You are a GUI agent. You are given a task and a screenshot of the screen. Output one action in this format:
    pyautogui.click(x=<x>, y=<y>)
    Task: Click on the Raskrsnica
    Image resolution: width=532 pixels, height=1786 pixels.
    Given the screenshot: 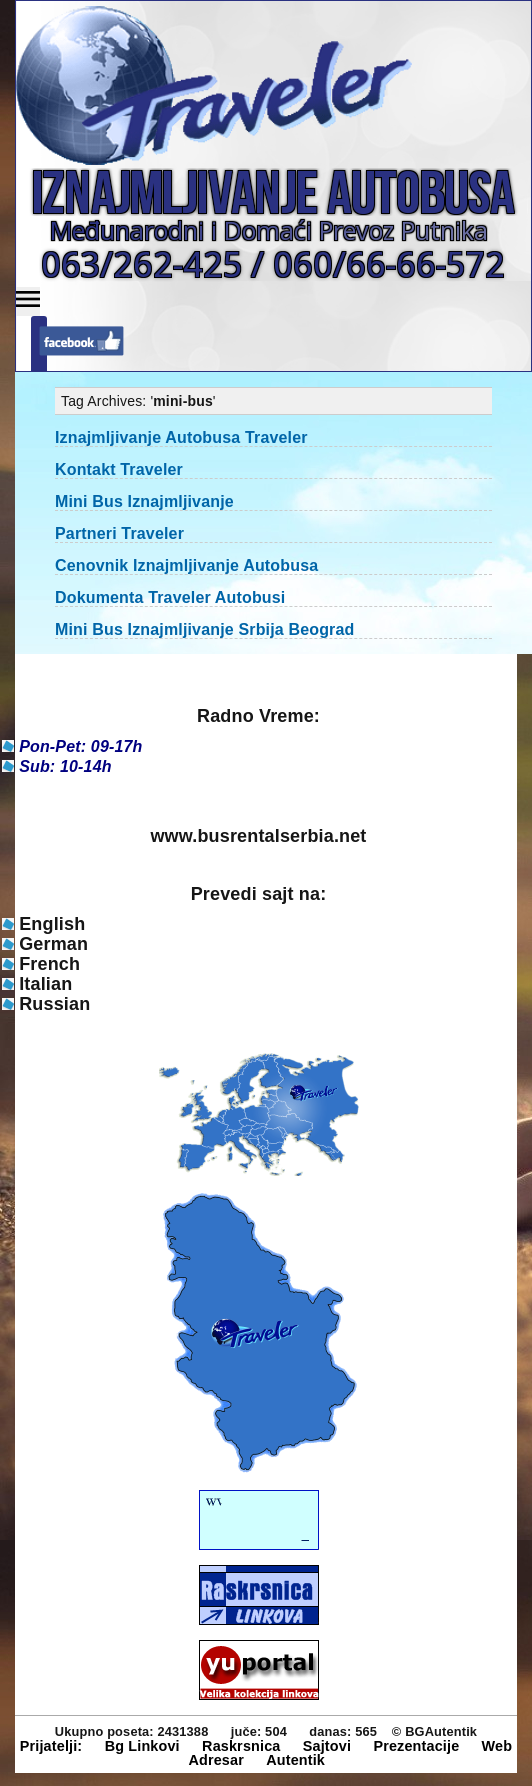 What is the action you would take?
    pyautogui.click(x=241, y=1746)
    